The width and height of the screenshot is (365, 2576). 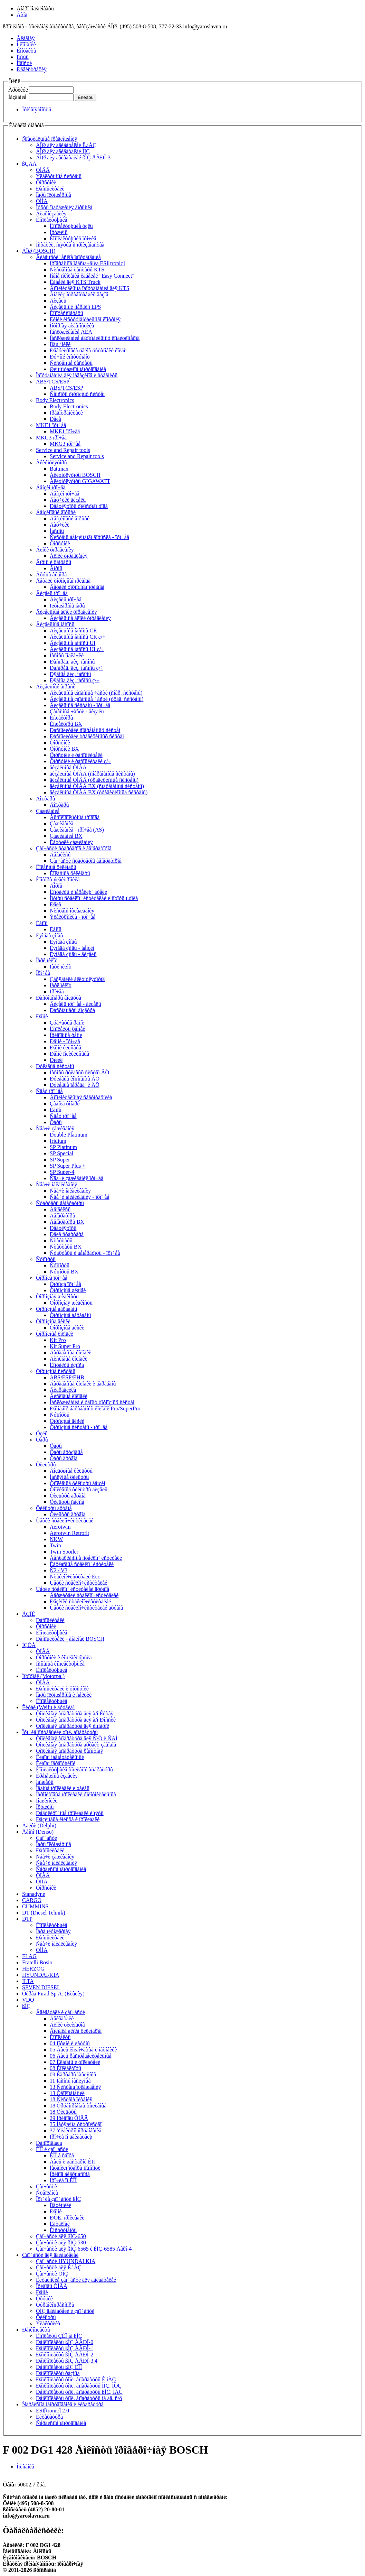 What do you see at coordinates (69, 2118) in the screenshot?
I see `29 Ïðèâîäû ÒÍÂÄ` at bounding box center [69, 2118].